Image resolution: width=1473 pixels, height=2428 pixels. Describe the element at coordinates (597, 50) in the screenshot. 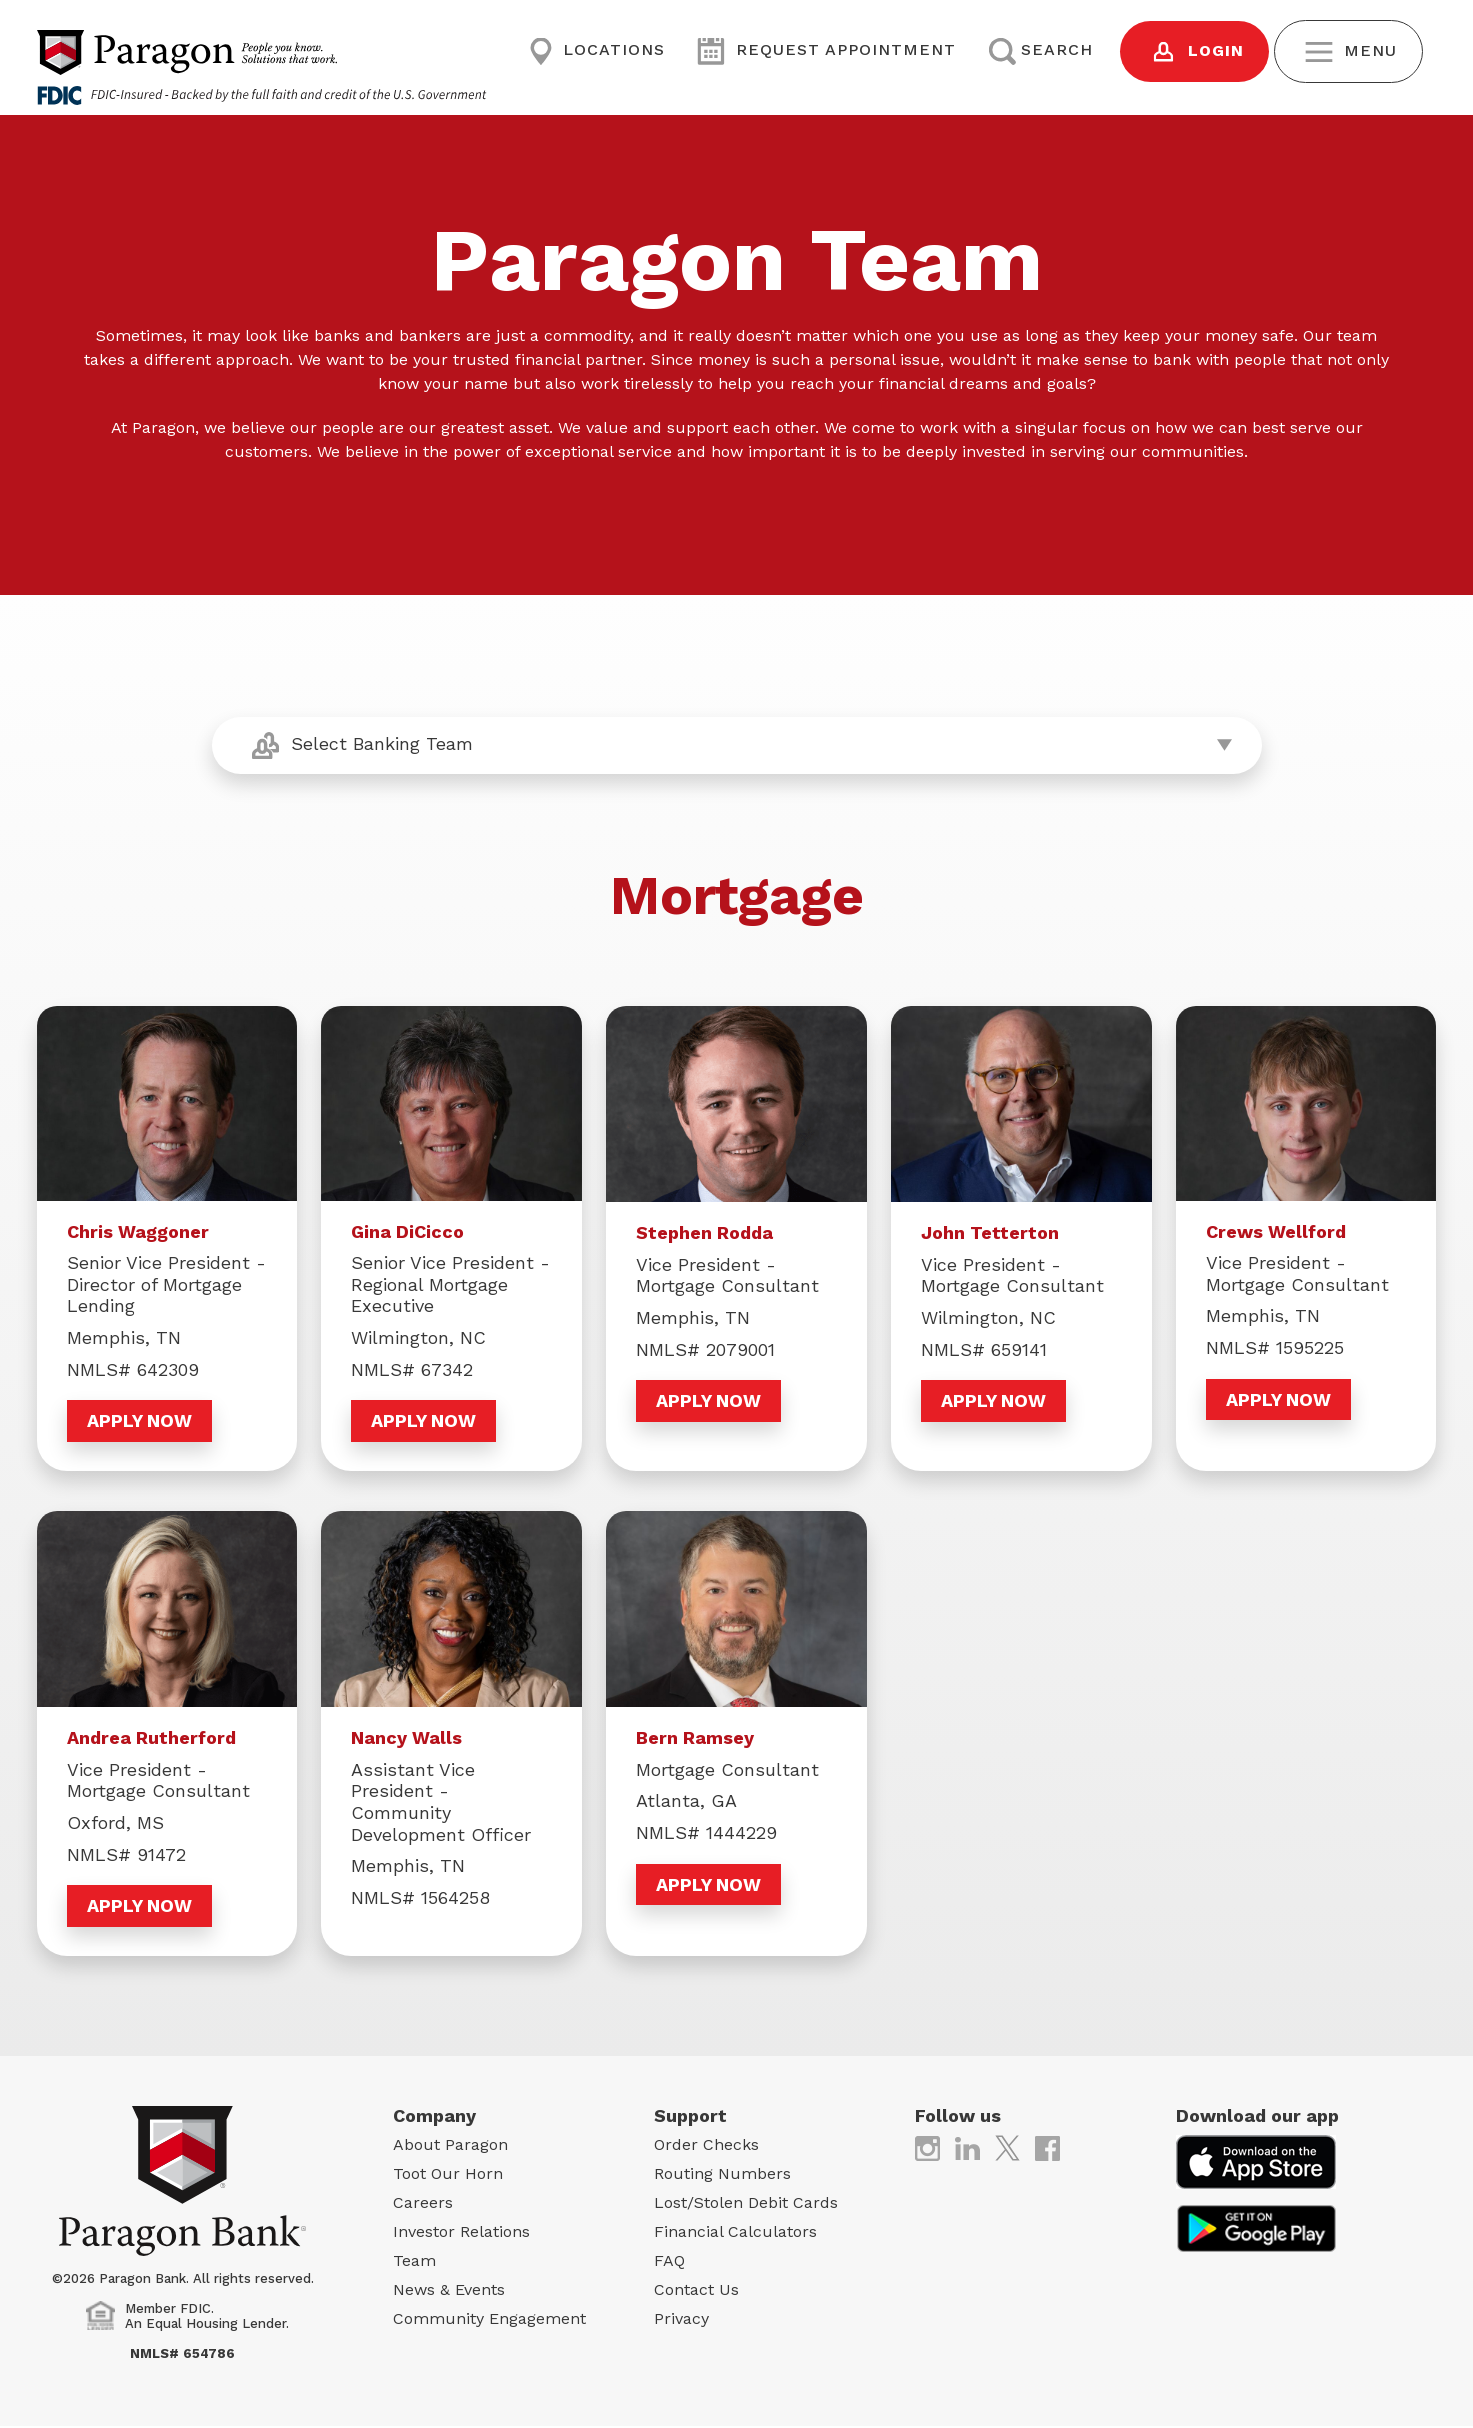

I see `Locations` at that location.